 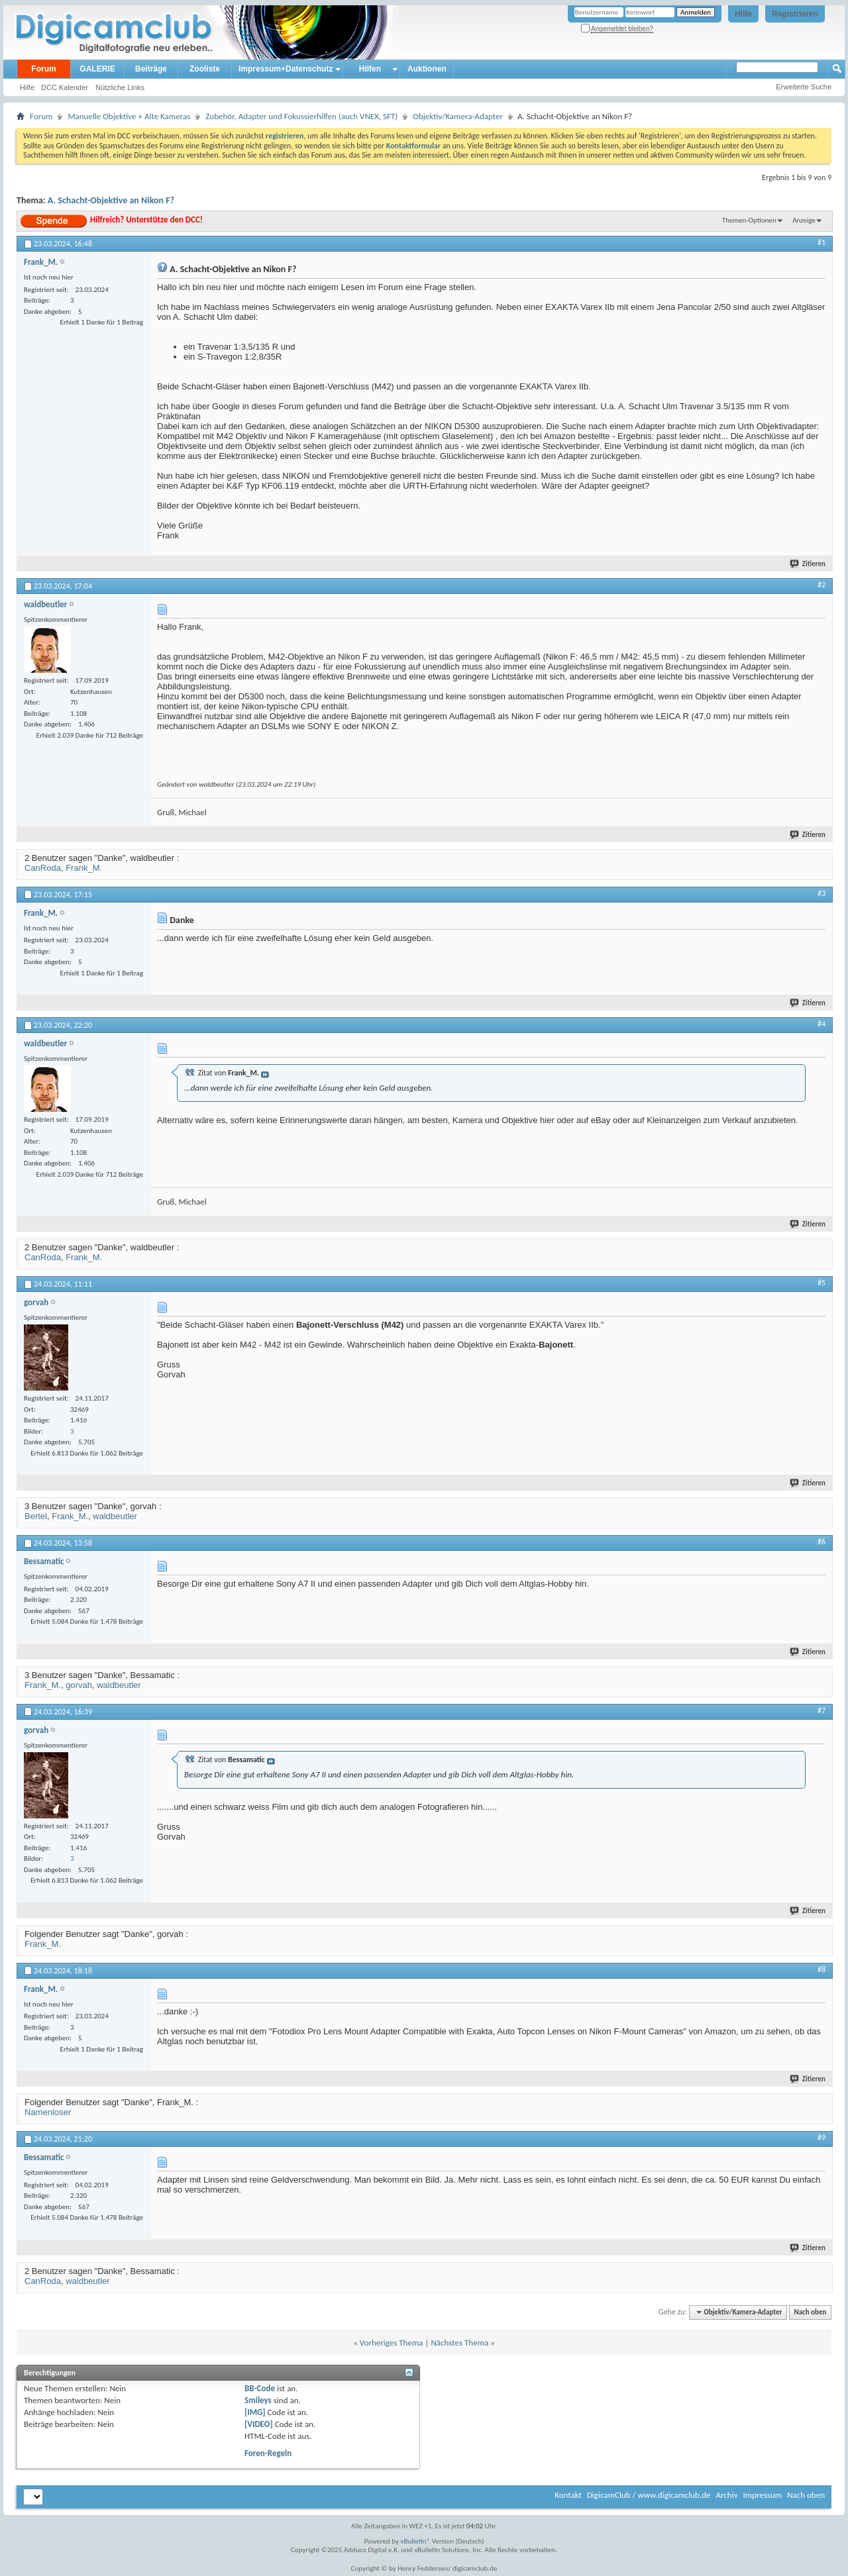 I want to click on CanRoda, so click(x=43, y=868).